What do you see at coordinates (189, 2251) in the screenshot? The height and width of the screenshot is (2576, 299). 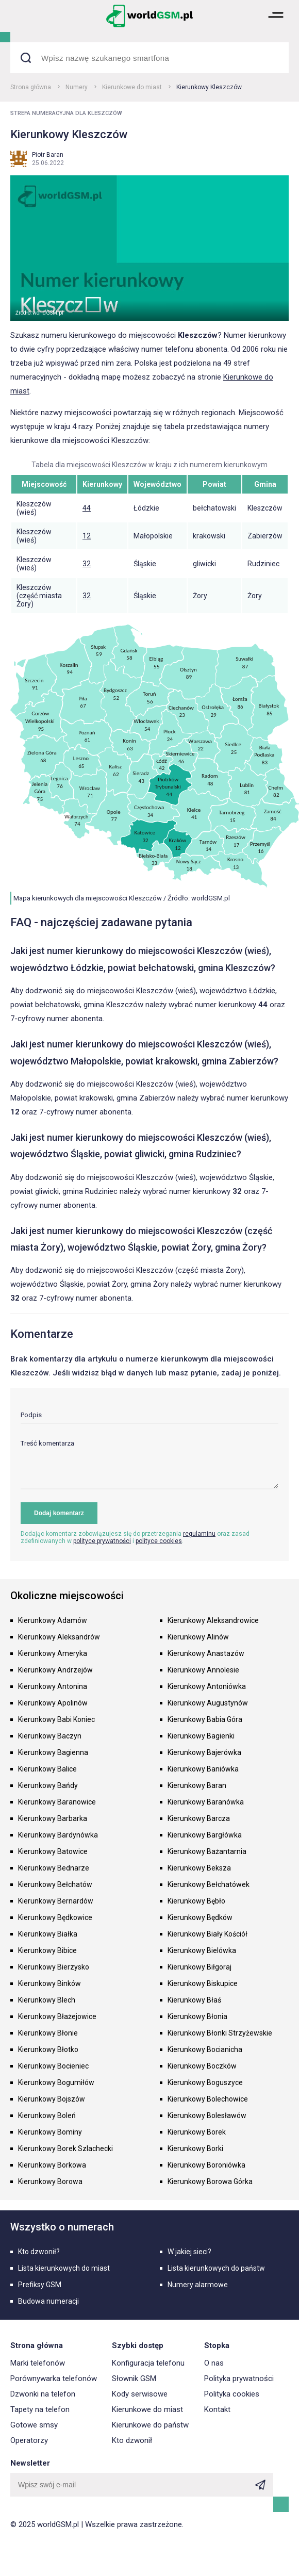 I see `W jakiej sieci?` at bounding box center [189, 2251].